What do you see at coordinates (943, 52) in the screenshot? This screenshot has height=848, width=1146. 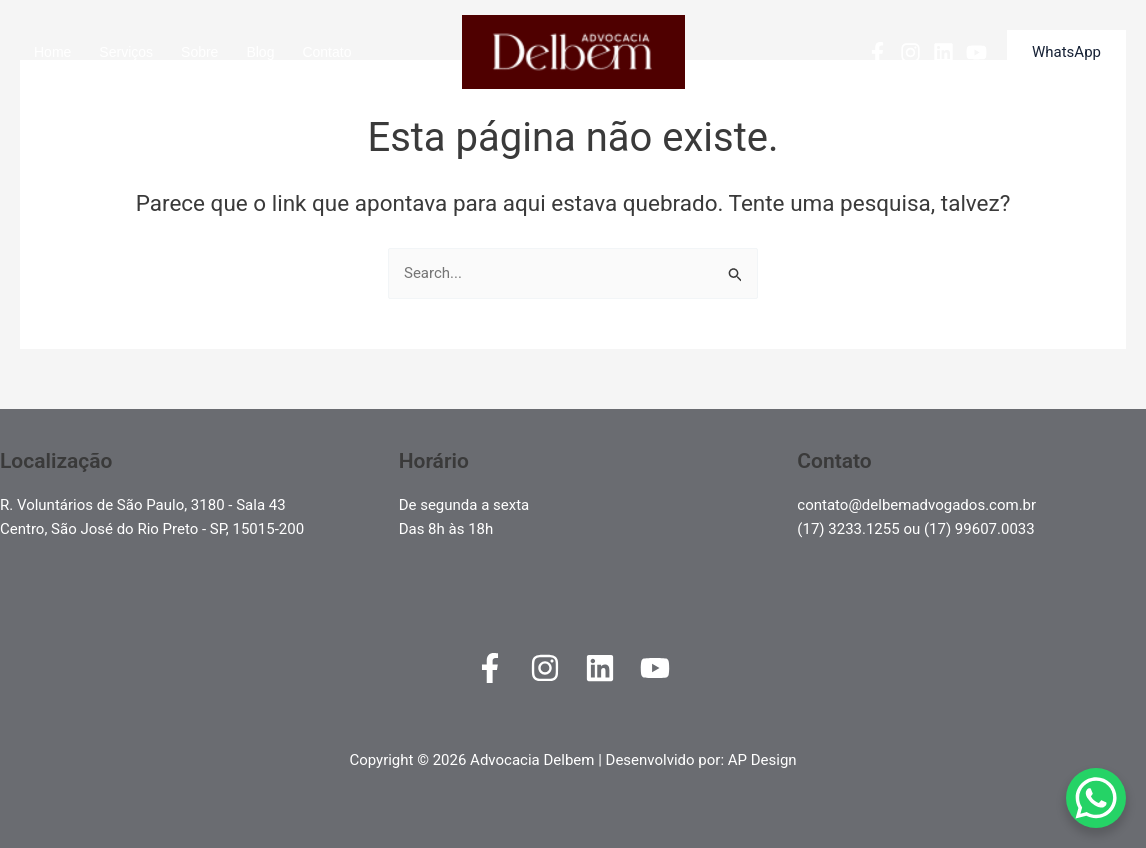 I see `[Linkedin]` at bounding box center [943, 52].